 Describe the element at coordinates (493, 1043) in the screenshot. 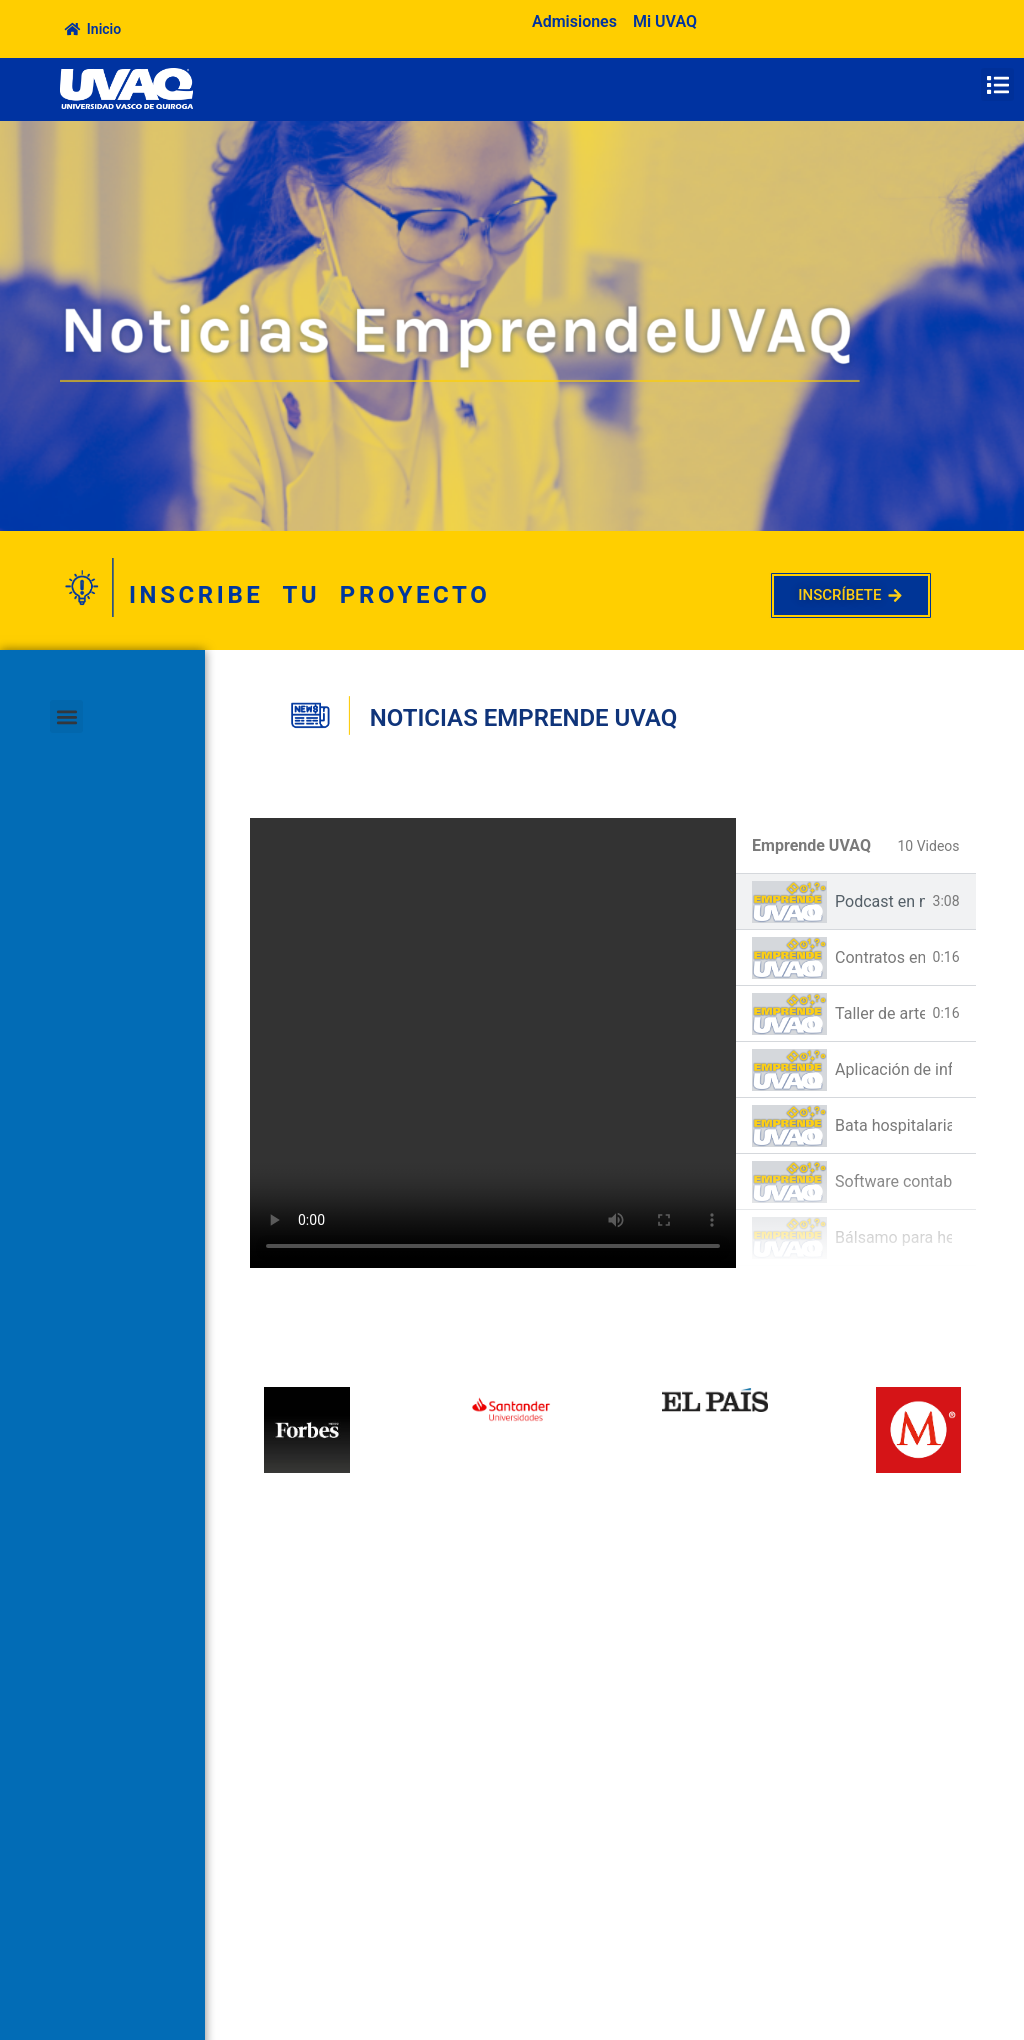

I see `[tabpanel]` at that location.